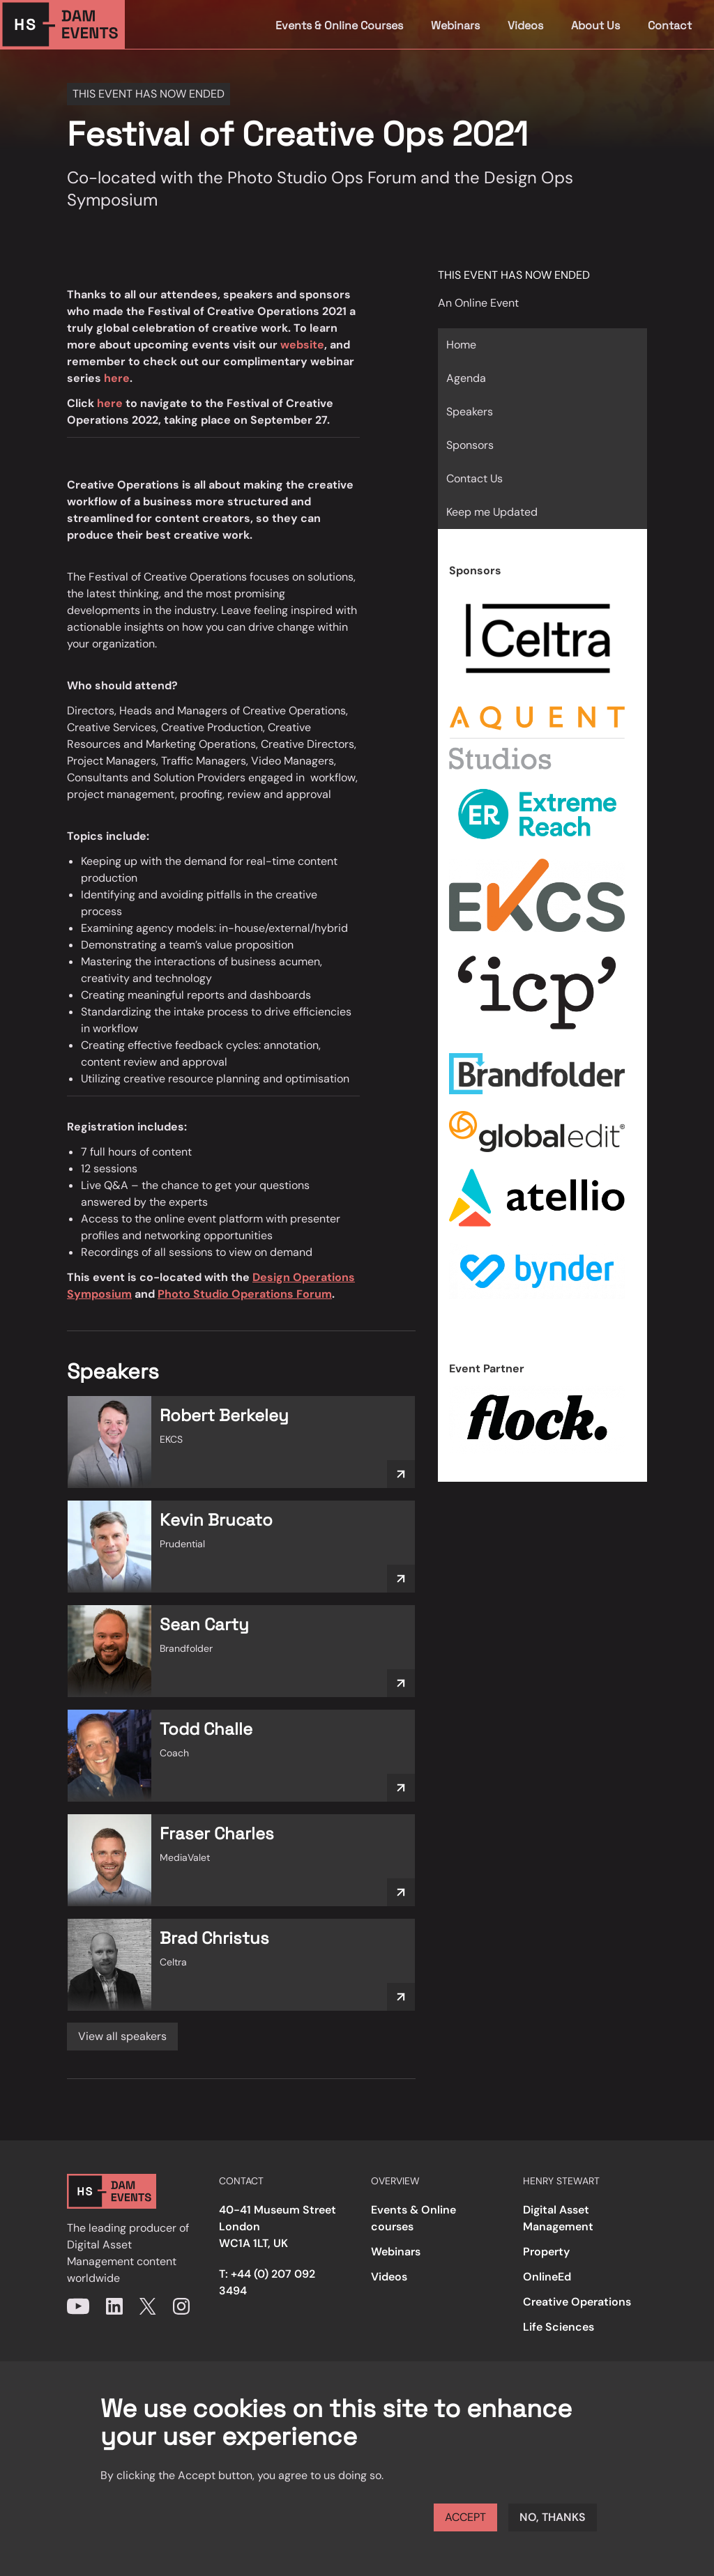 This screenshot has width=714, height=2576. I want to click on Events & Online Courses, so click(339, 25).